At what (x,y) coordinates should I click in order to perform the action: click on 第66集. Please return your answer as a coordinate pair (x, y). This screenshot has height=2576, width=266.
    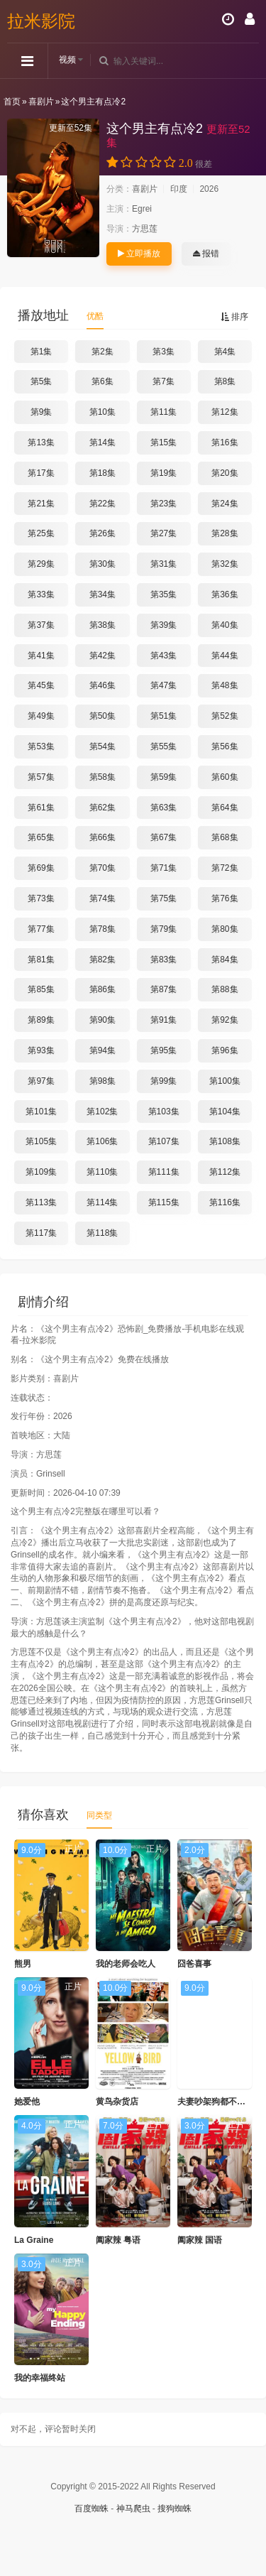
    Looking at the image, I should click on (102, 837).